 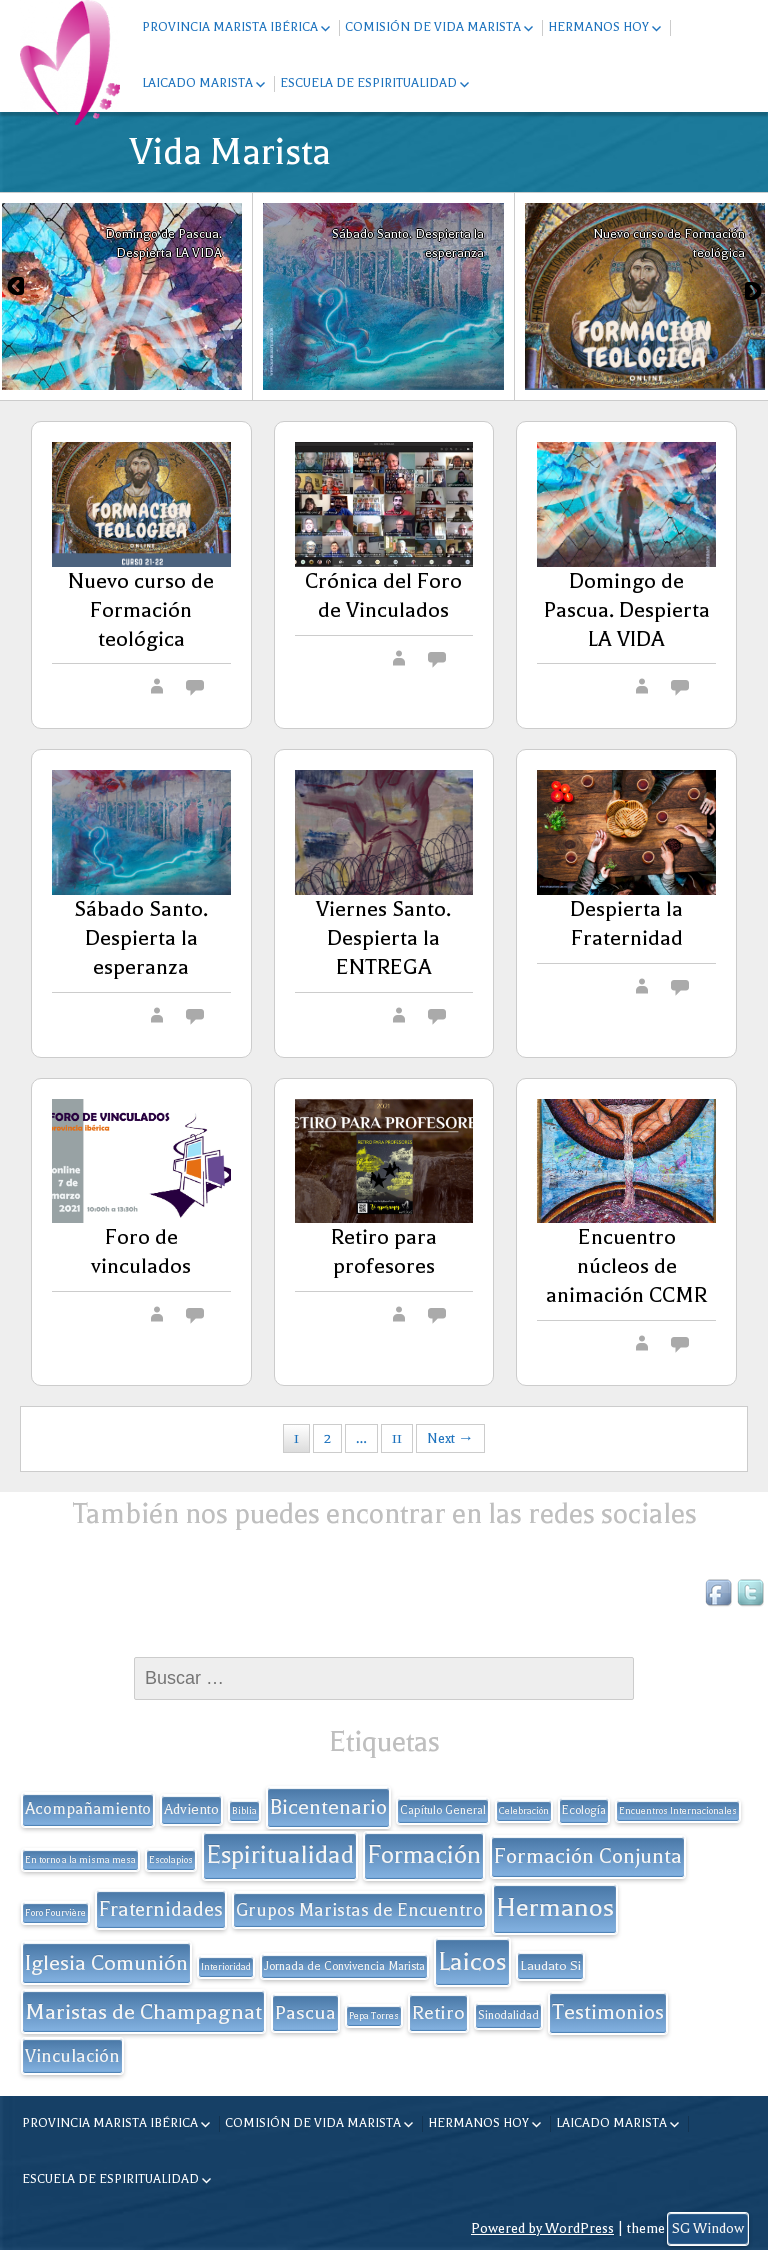 I want to click on Foro de vinculados, so click(x=141, y=1251).